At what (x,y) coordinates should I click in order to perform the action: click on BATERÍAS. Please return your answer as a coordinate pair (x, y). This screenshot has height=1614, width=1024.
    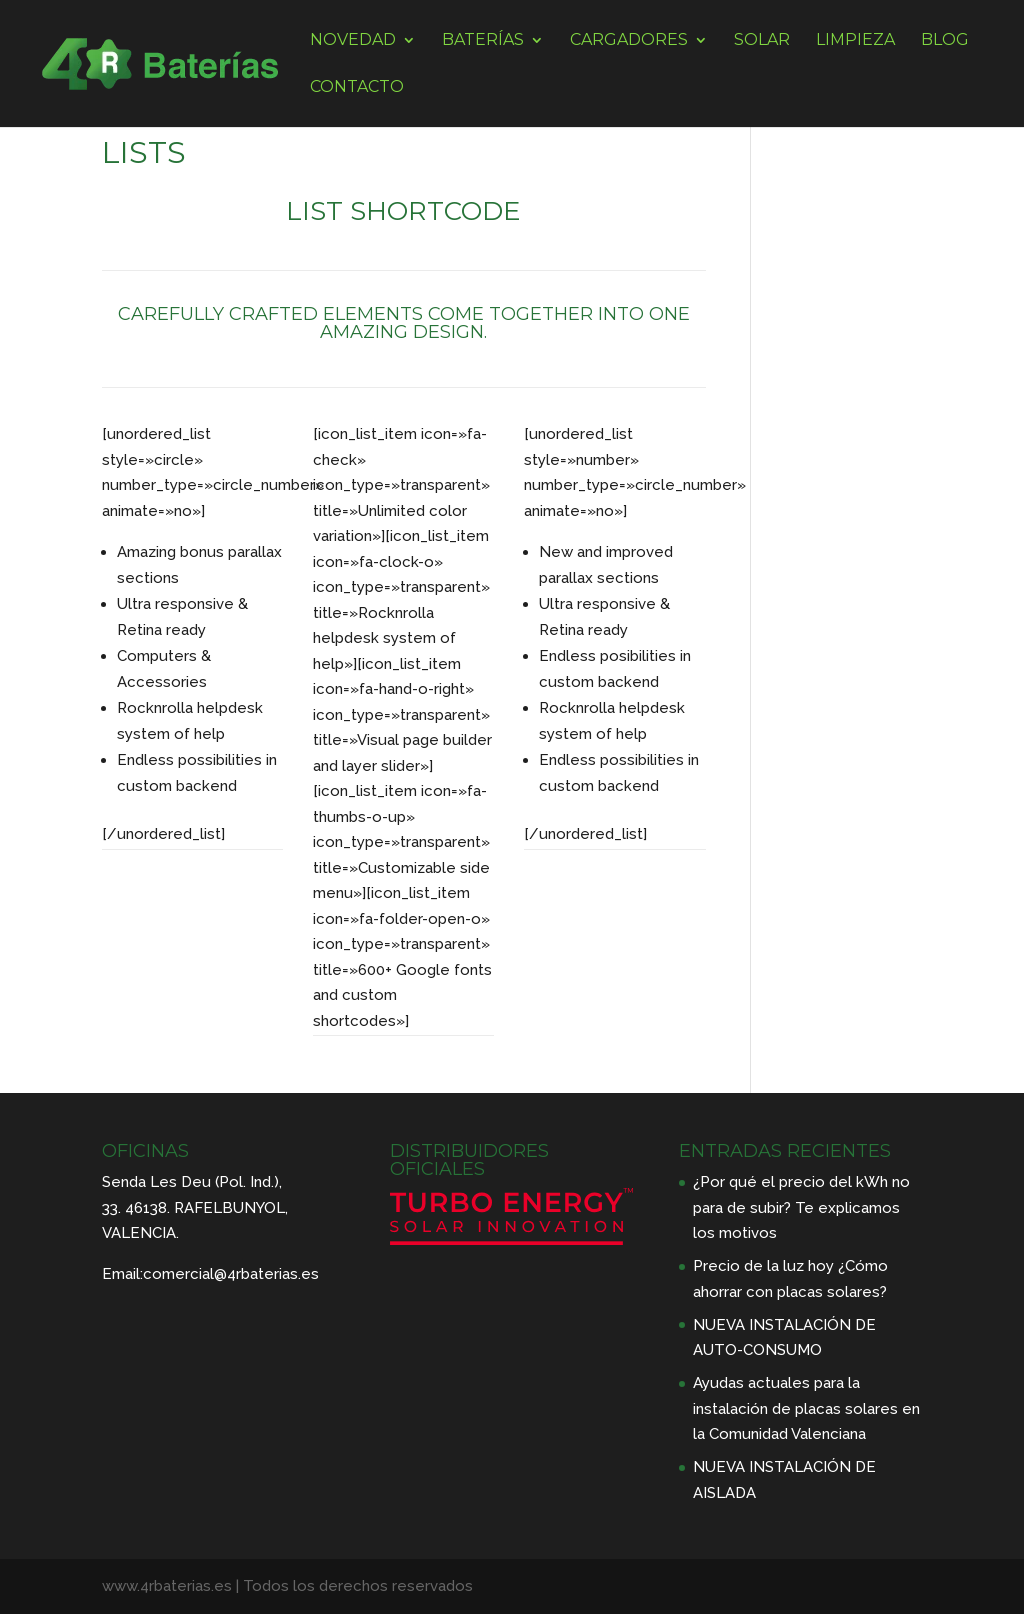
    Looking at the image, I should click on (483, 41).